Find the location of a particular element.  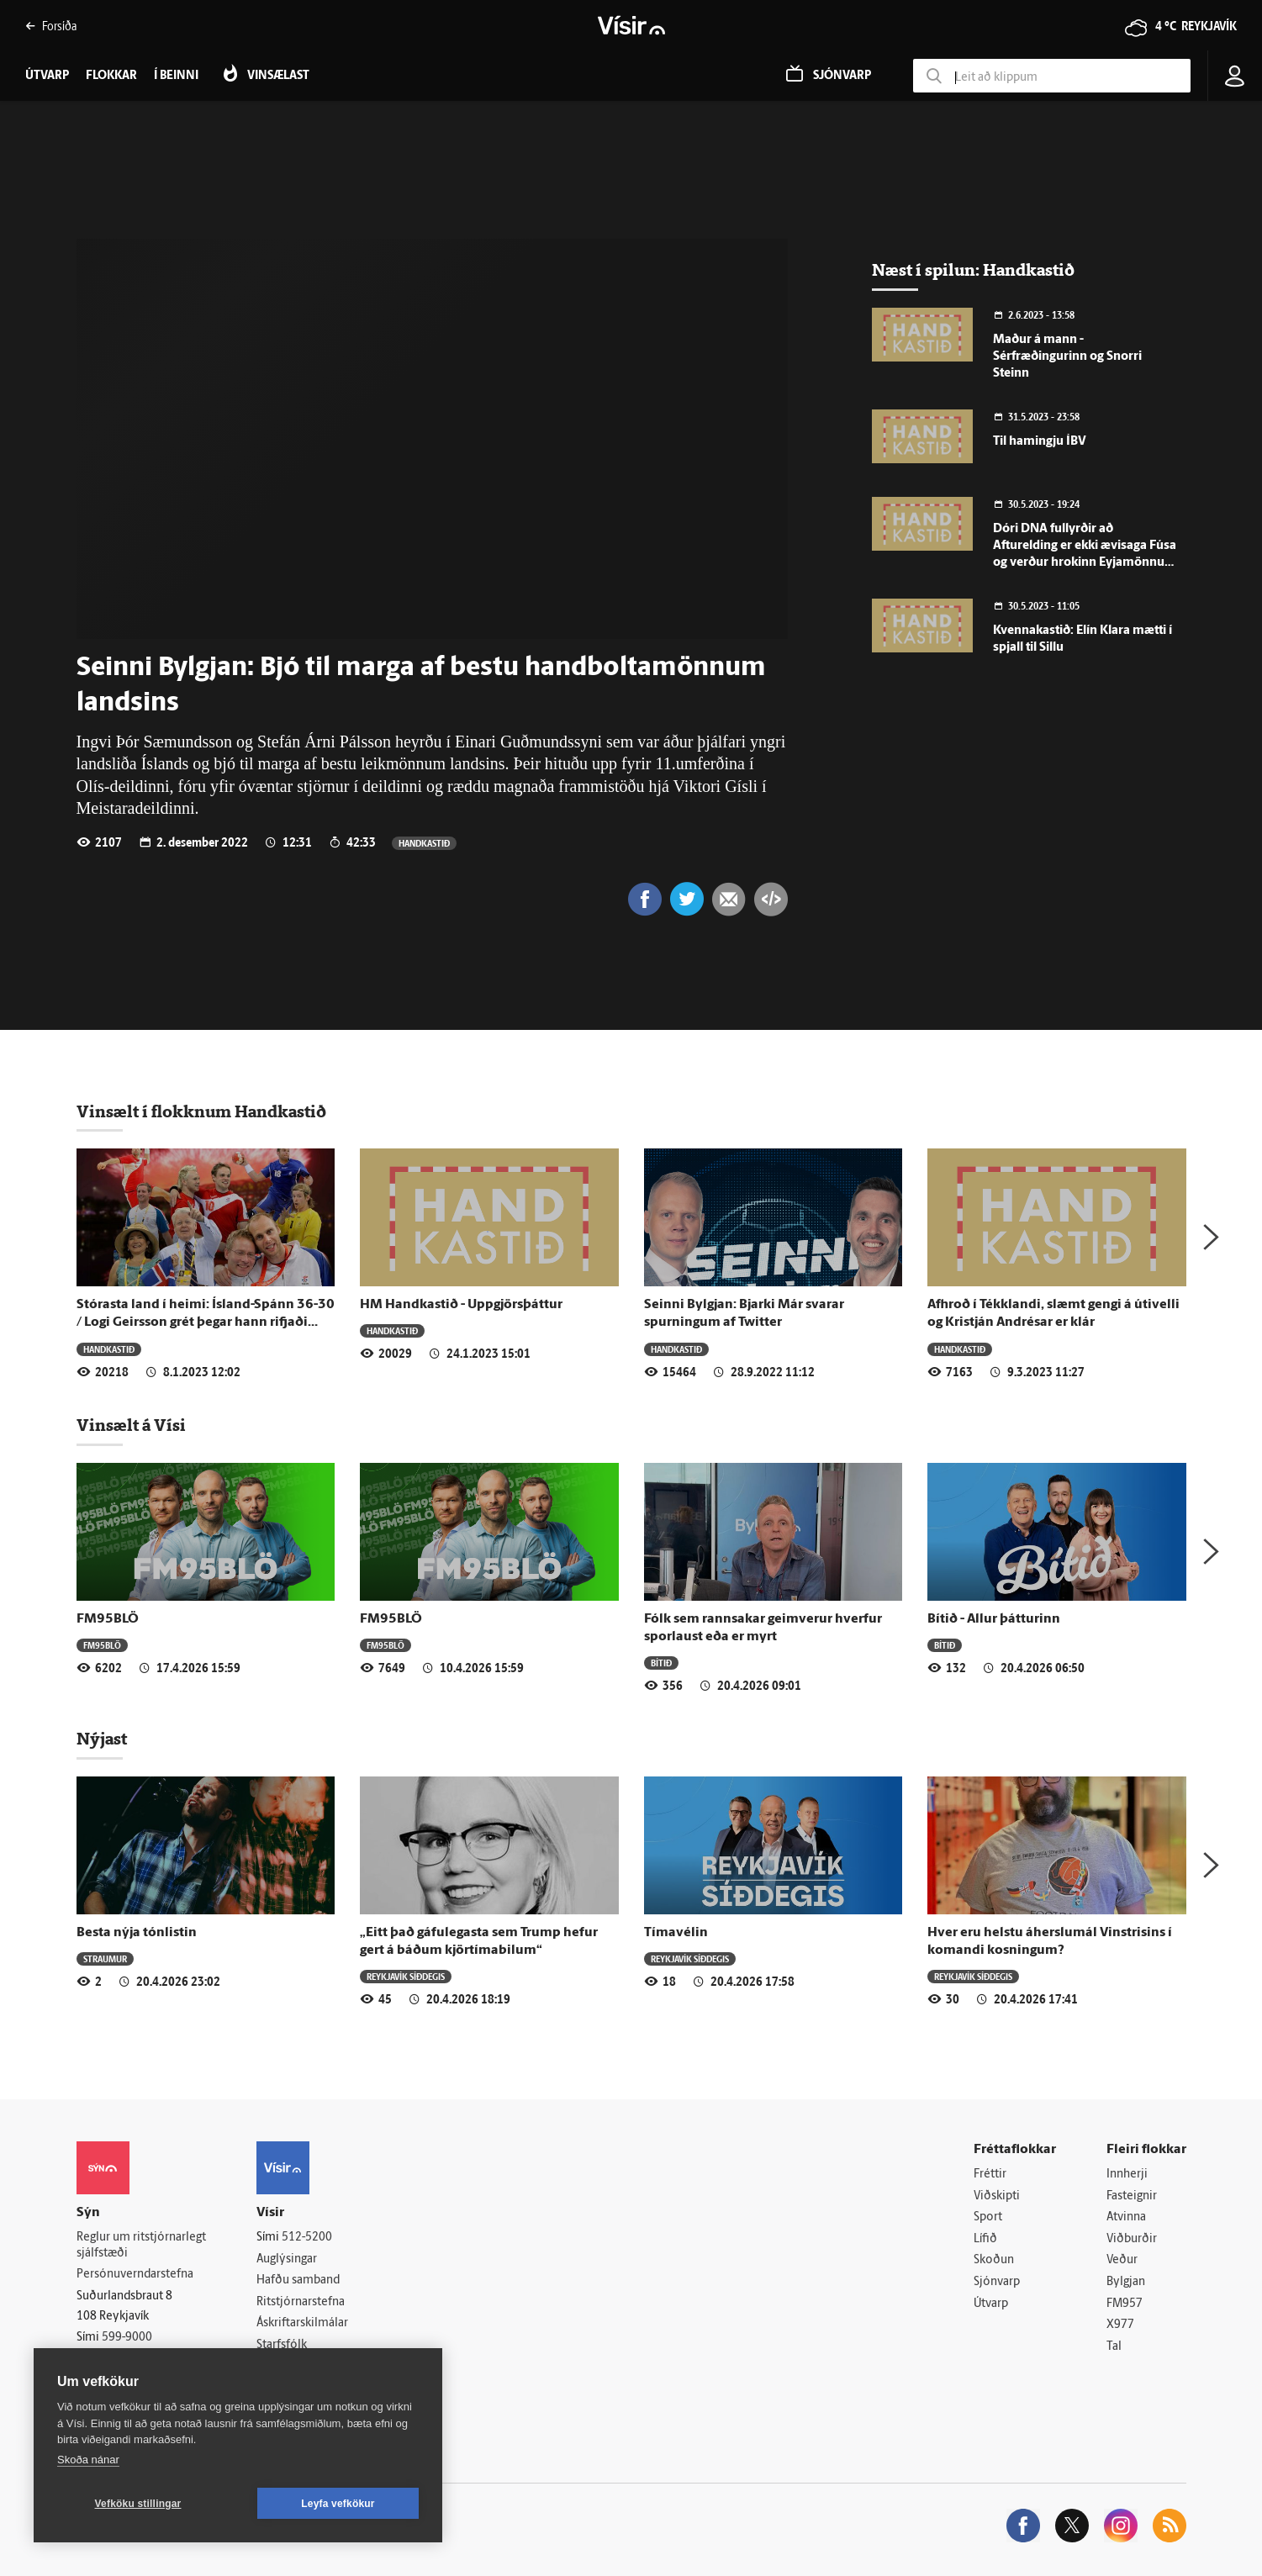

Áskriftarskilmálar is located at coordinates (302, 2323).